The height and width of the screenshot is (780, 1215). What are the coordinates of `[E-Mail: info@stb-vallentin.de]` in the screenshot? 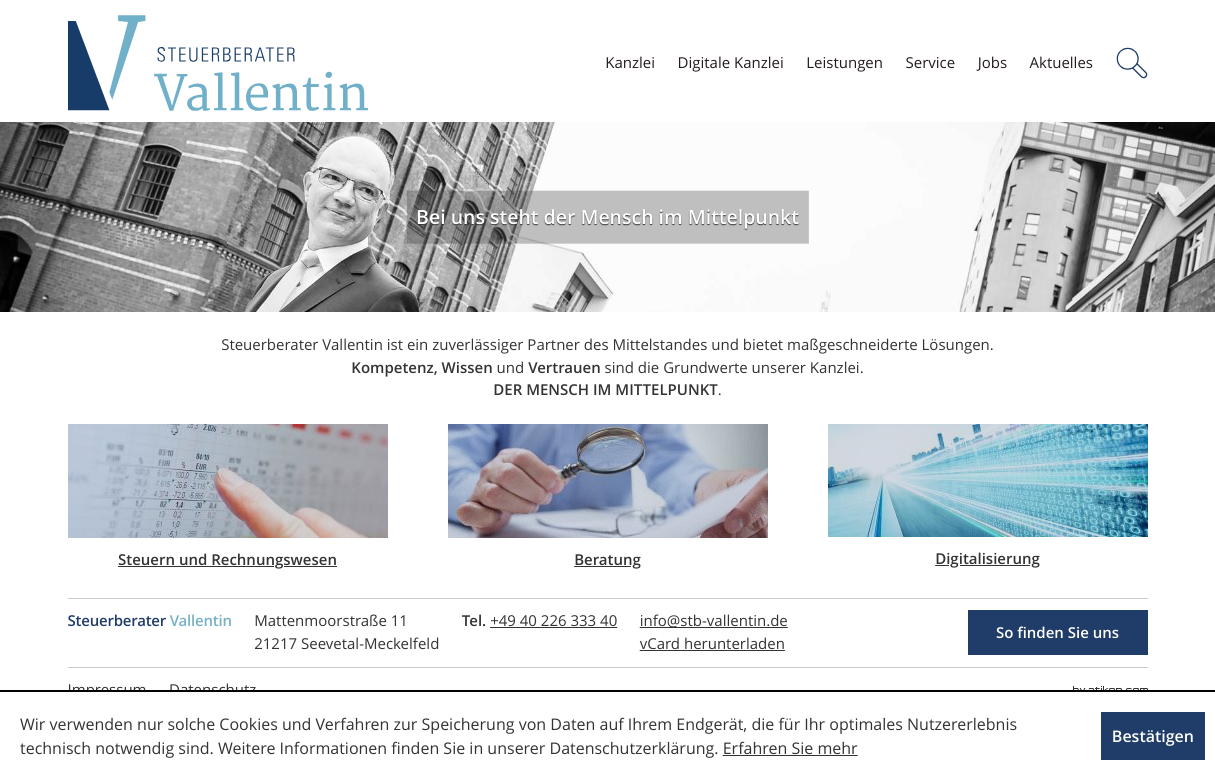 It's located at (714, 621).